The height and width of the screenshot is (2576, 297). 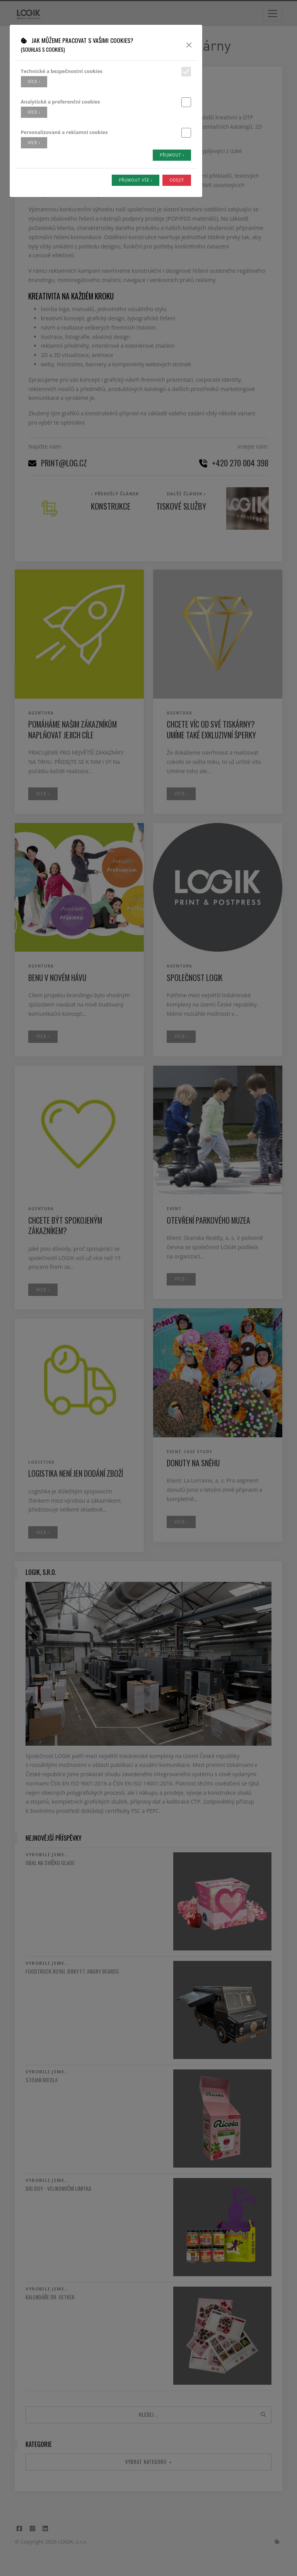 I want to click on Přijmout vše ›, so click(x=135, y=180).